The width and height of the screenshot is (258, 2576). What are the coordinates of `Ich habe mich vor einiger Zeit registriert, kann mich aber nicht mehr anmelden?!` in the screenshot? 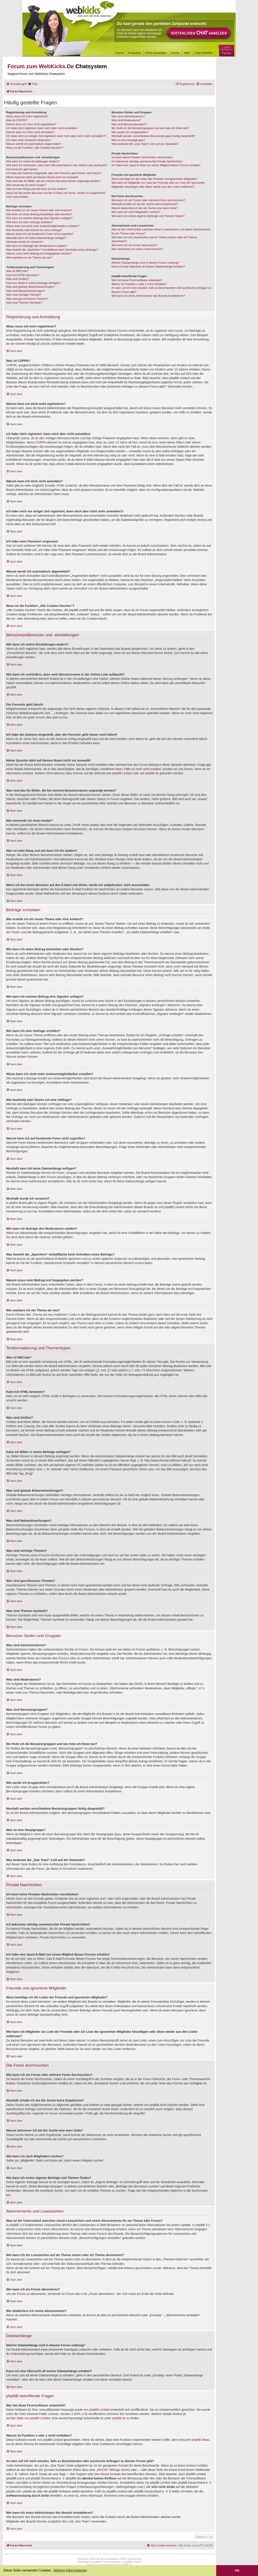 It's located at (56, 136).